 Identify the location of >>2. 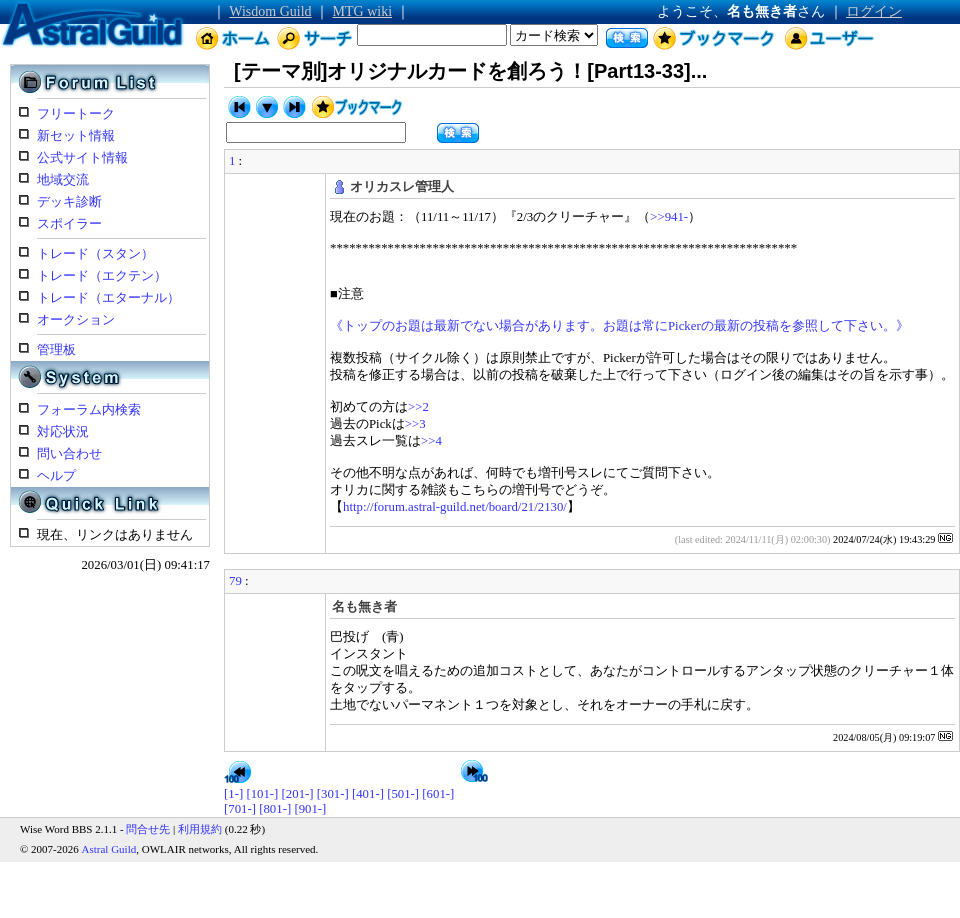
(418, 407).